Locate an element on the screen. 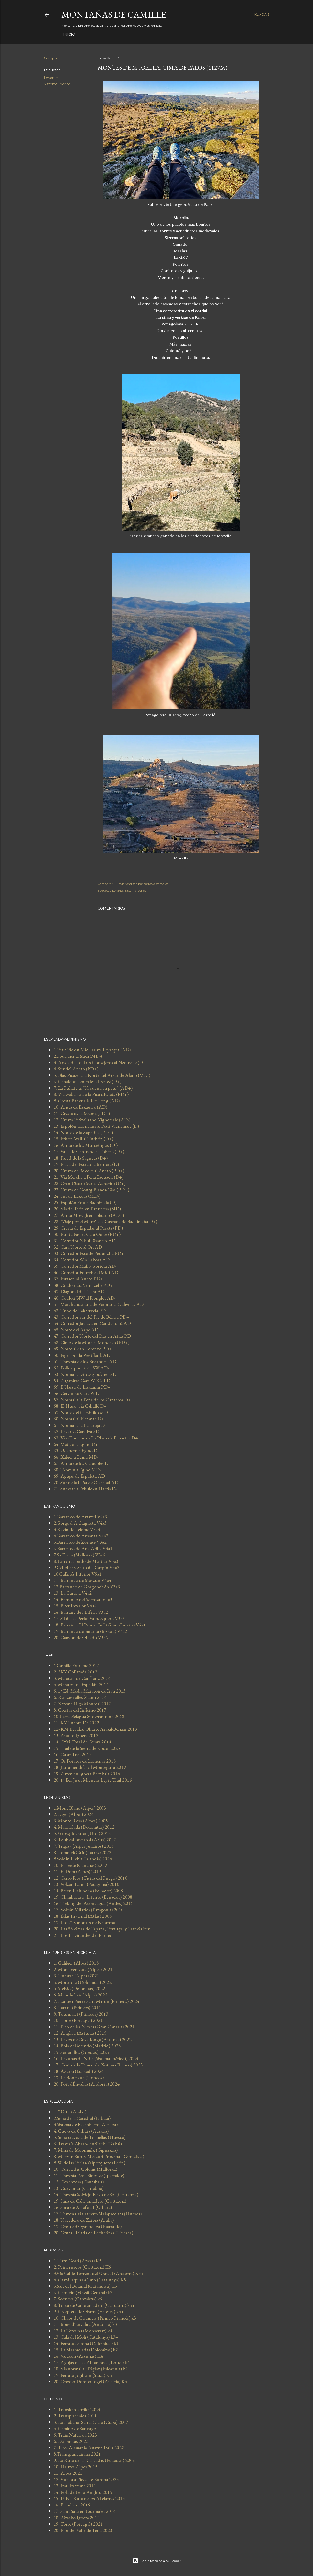 The height and width of the screenshot is (2576, 313). 11. El Dom (Alpes) 2019 is located at coordinates (77, 1871).